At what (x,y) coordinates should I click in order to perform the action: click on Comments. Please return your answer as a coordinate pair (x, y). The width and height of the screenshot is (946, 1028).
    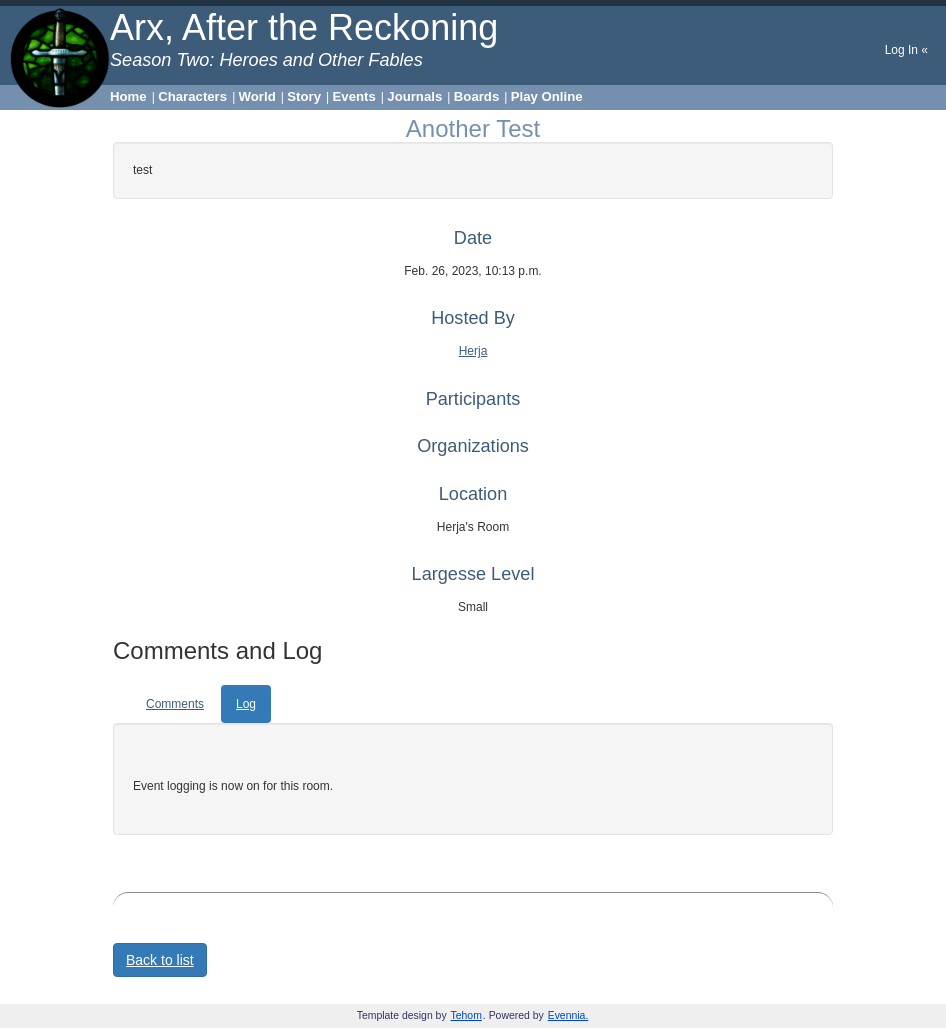
    Looking at the image, I should click on (175, 704).